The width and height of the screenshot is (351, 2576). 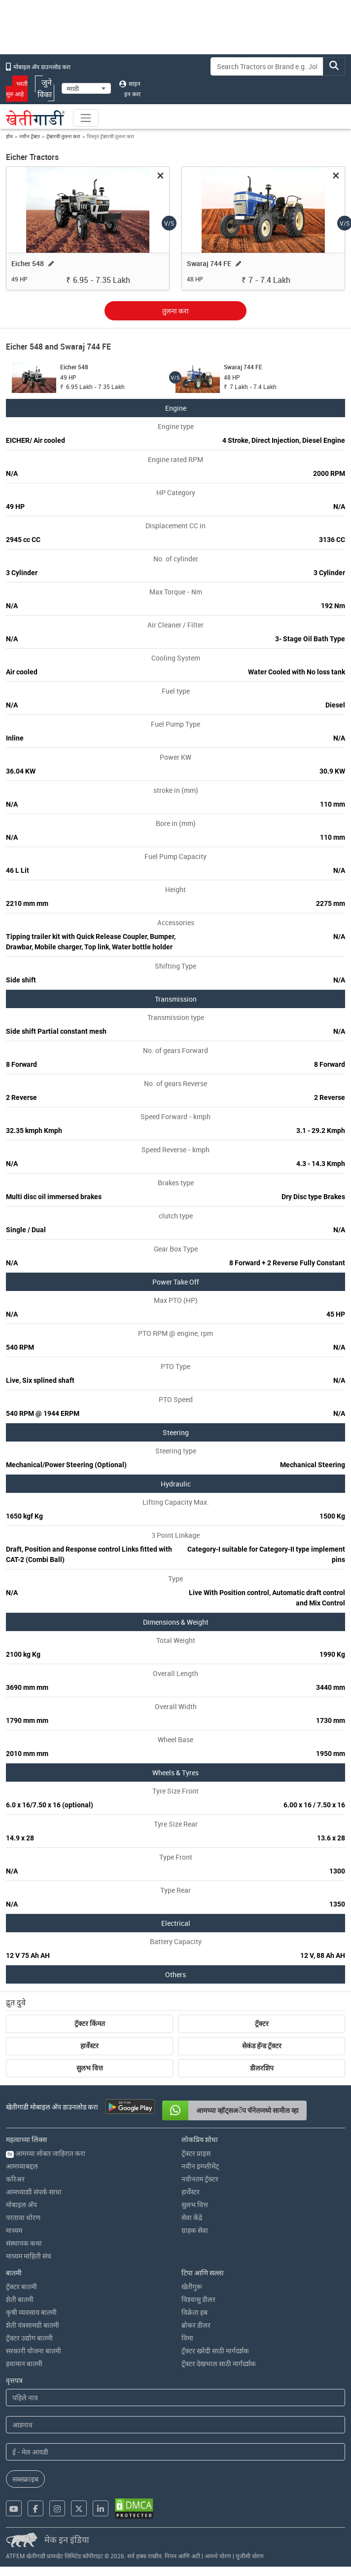 I want to click on Eicher 548, so click(x=27, y=263).